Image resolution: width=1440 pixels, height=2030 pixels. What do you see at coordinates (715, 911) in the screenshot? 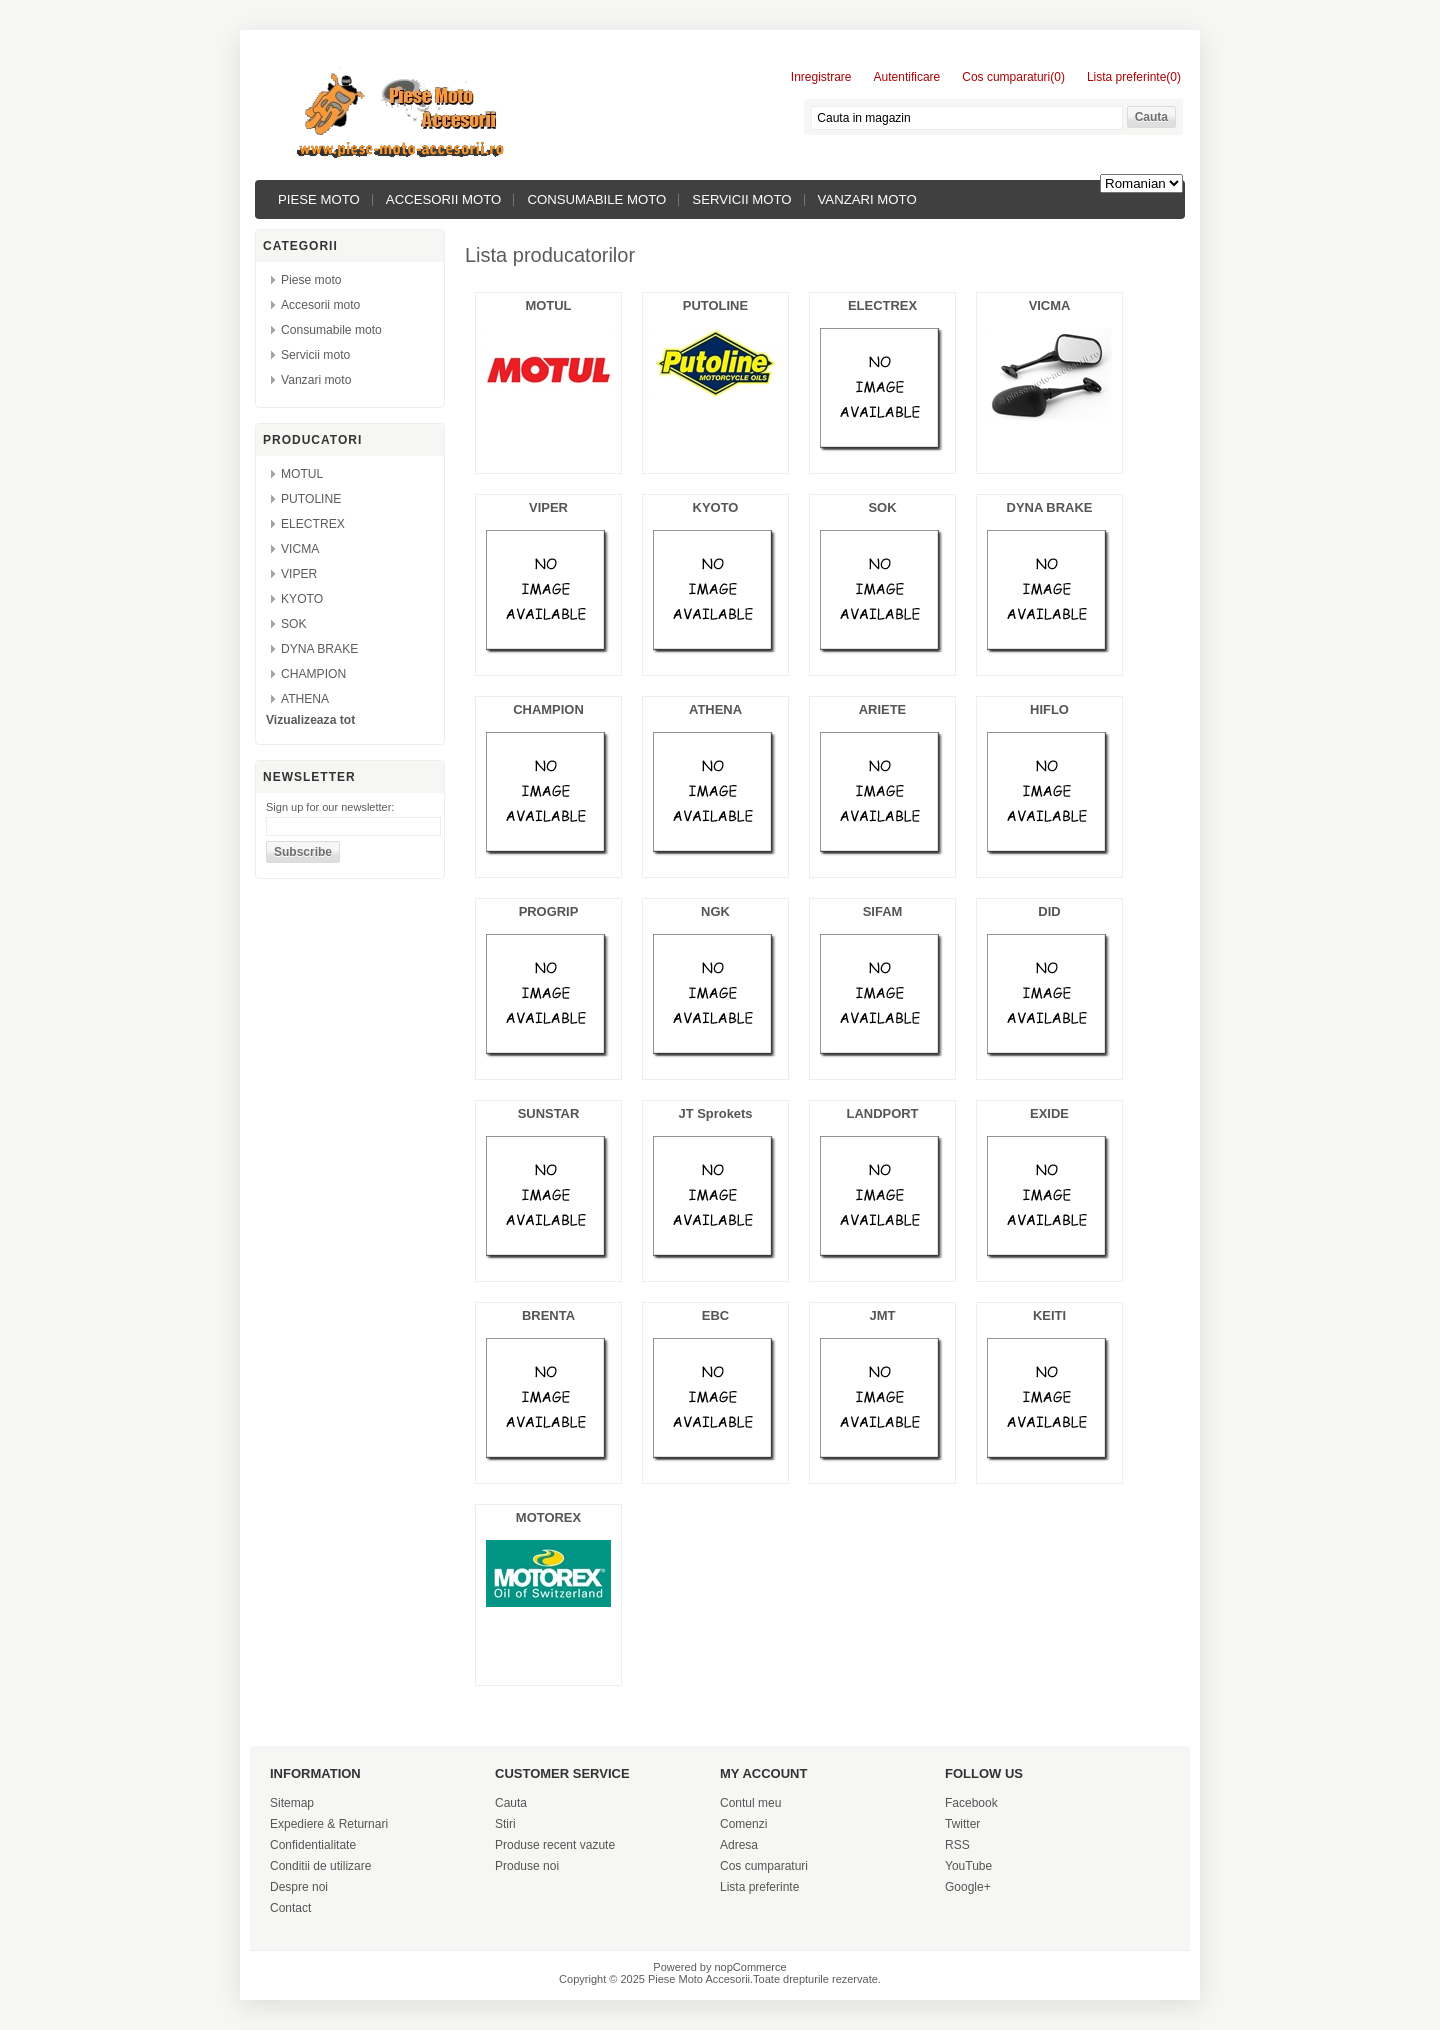
I see `NGK` at bounding box center [715, 911].